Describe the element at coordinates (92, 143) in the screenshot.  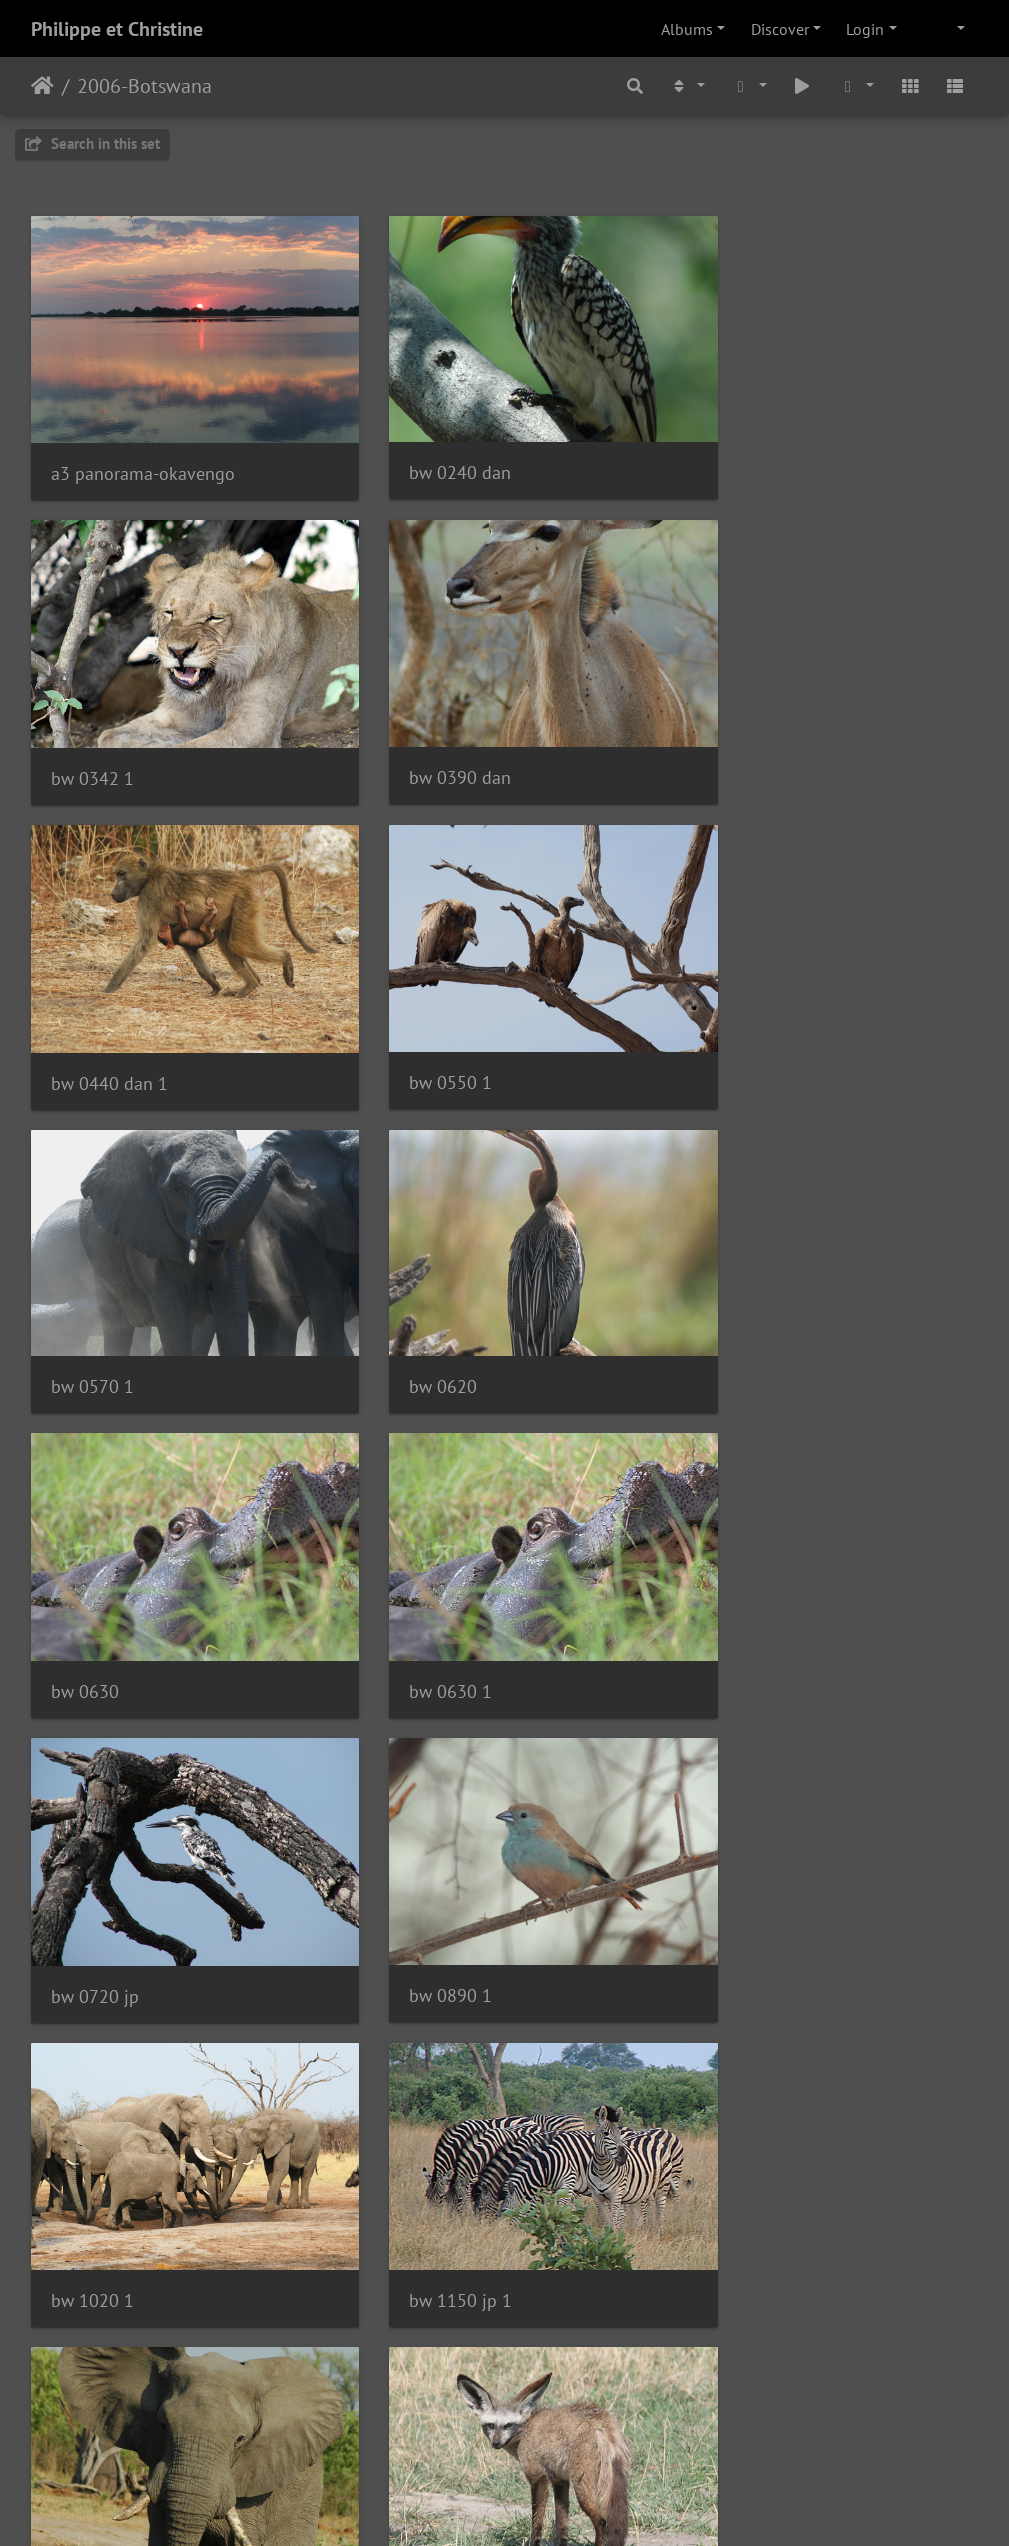
I see `Search in this set` at that location.